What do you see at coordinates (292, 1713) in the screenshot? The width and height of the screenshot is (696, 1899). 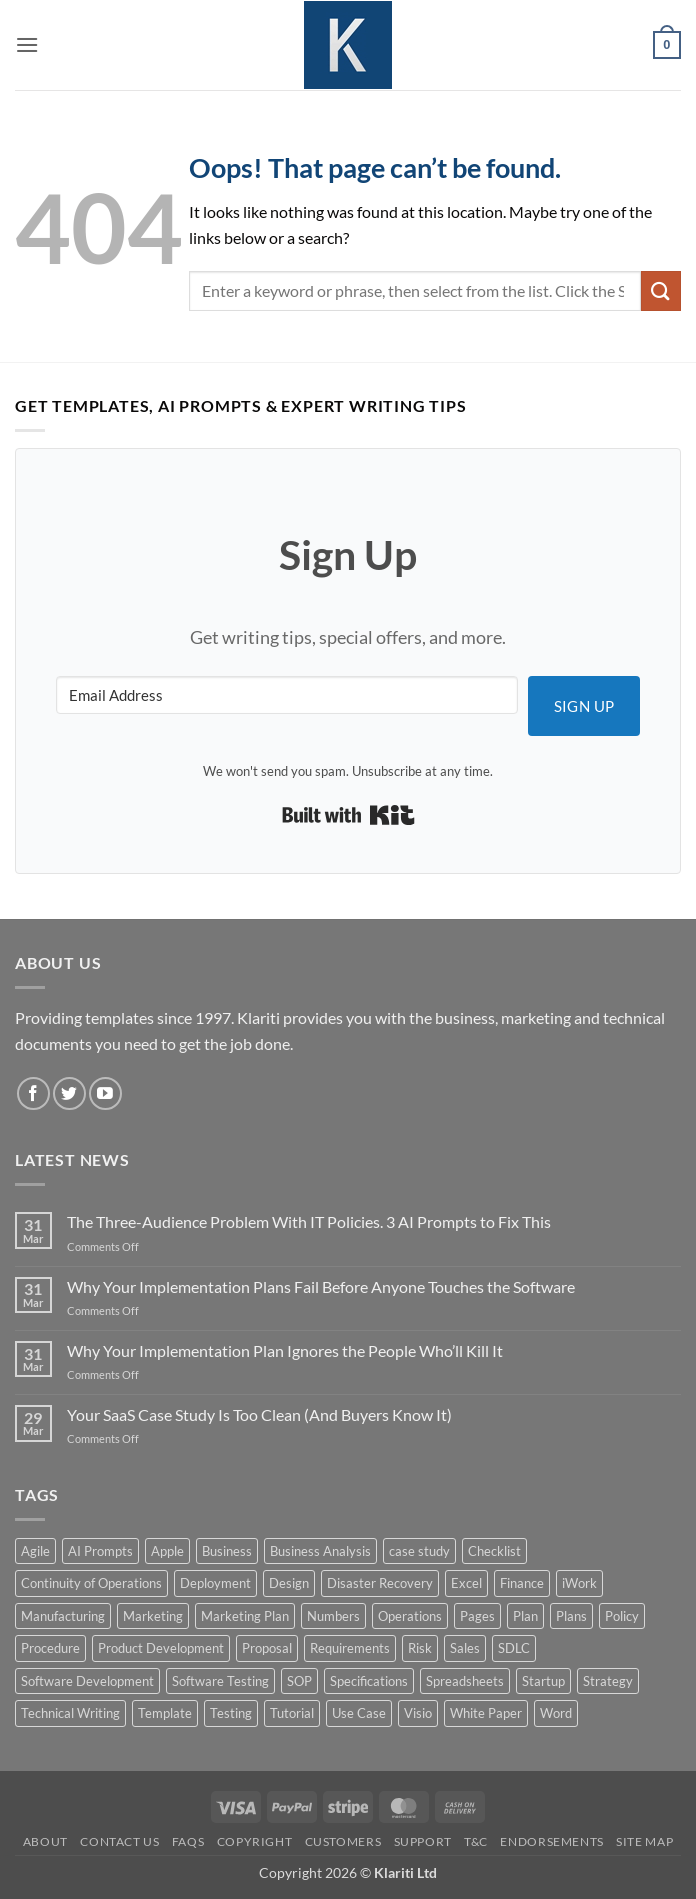 I see `Tutorial [Tutorial (5 products)]` at bounding box center [292, 1713].